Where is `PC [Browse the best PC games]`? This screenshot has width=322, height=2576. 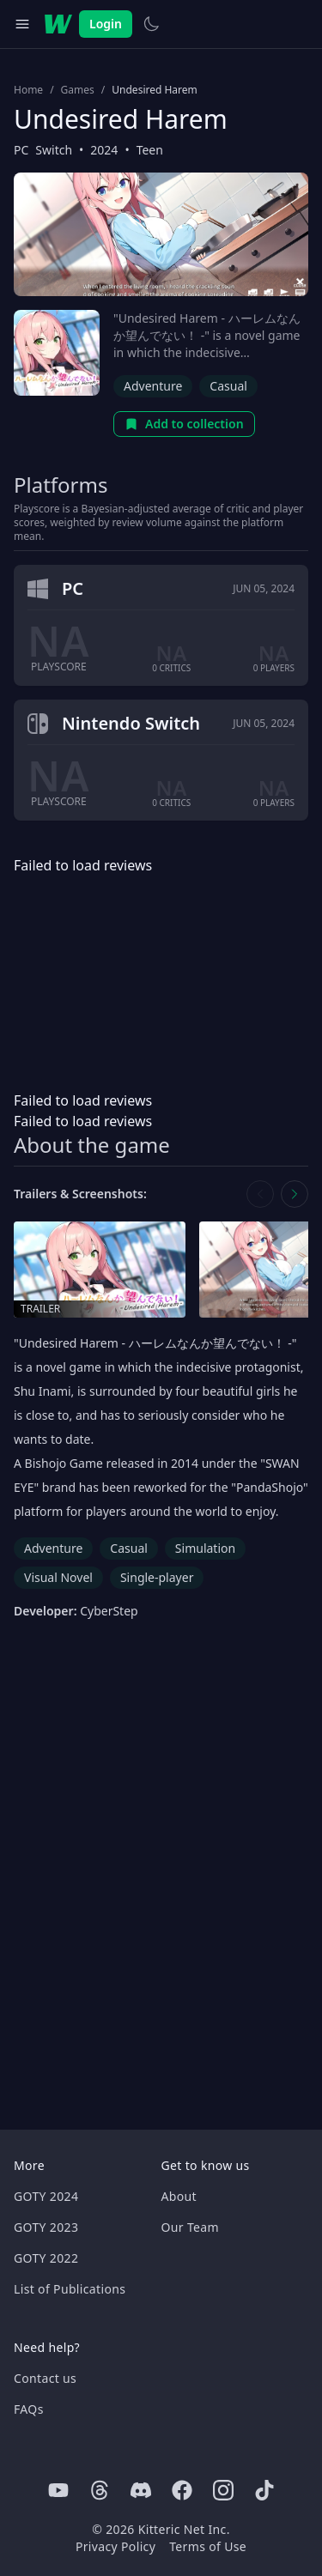
PC [Browse the best PC games] is located at coordinates (21, 150).